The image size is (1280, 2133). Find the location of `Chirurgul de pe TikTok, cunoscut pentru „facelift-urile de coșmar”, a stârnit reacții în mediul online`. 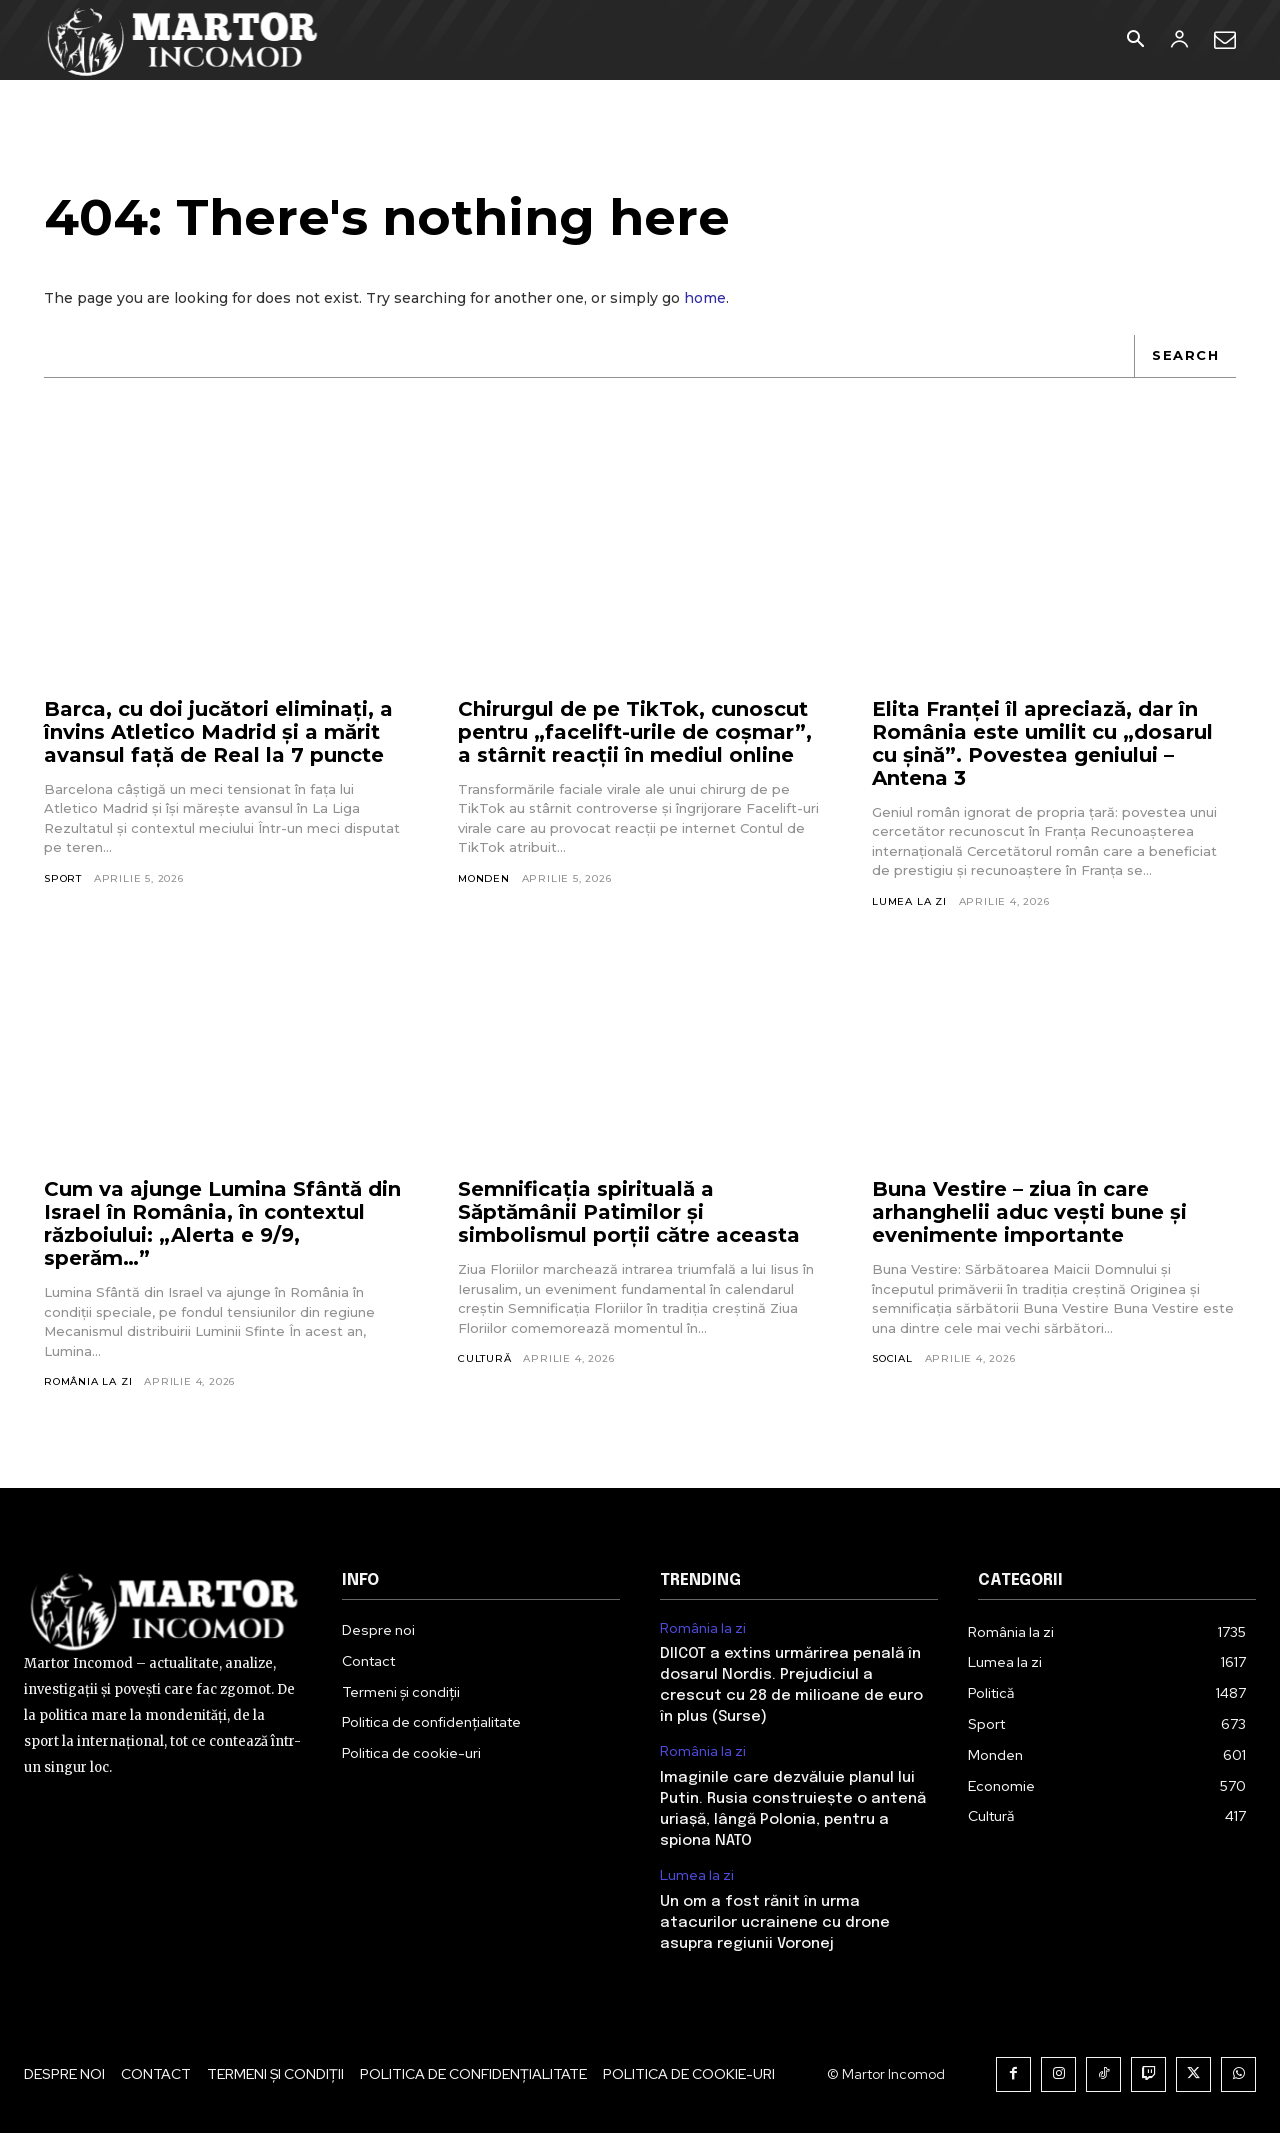

Chirurgul de pe TikTok, cunoscut pentru „facelift-urile de coșmar”, a stârnit reacții în mediul online is located at coordinates (635, 732).